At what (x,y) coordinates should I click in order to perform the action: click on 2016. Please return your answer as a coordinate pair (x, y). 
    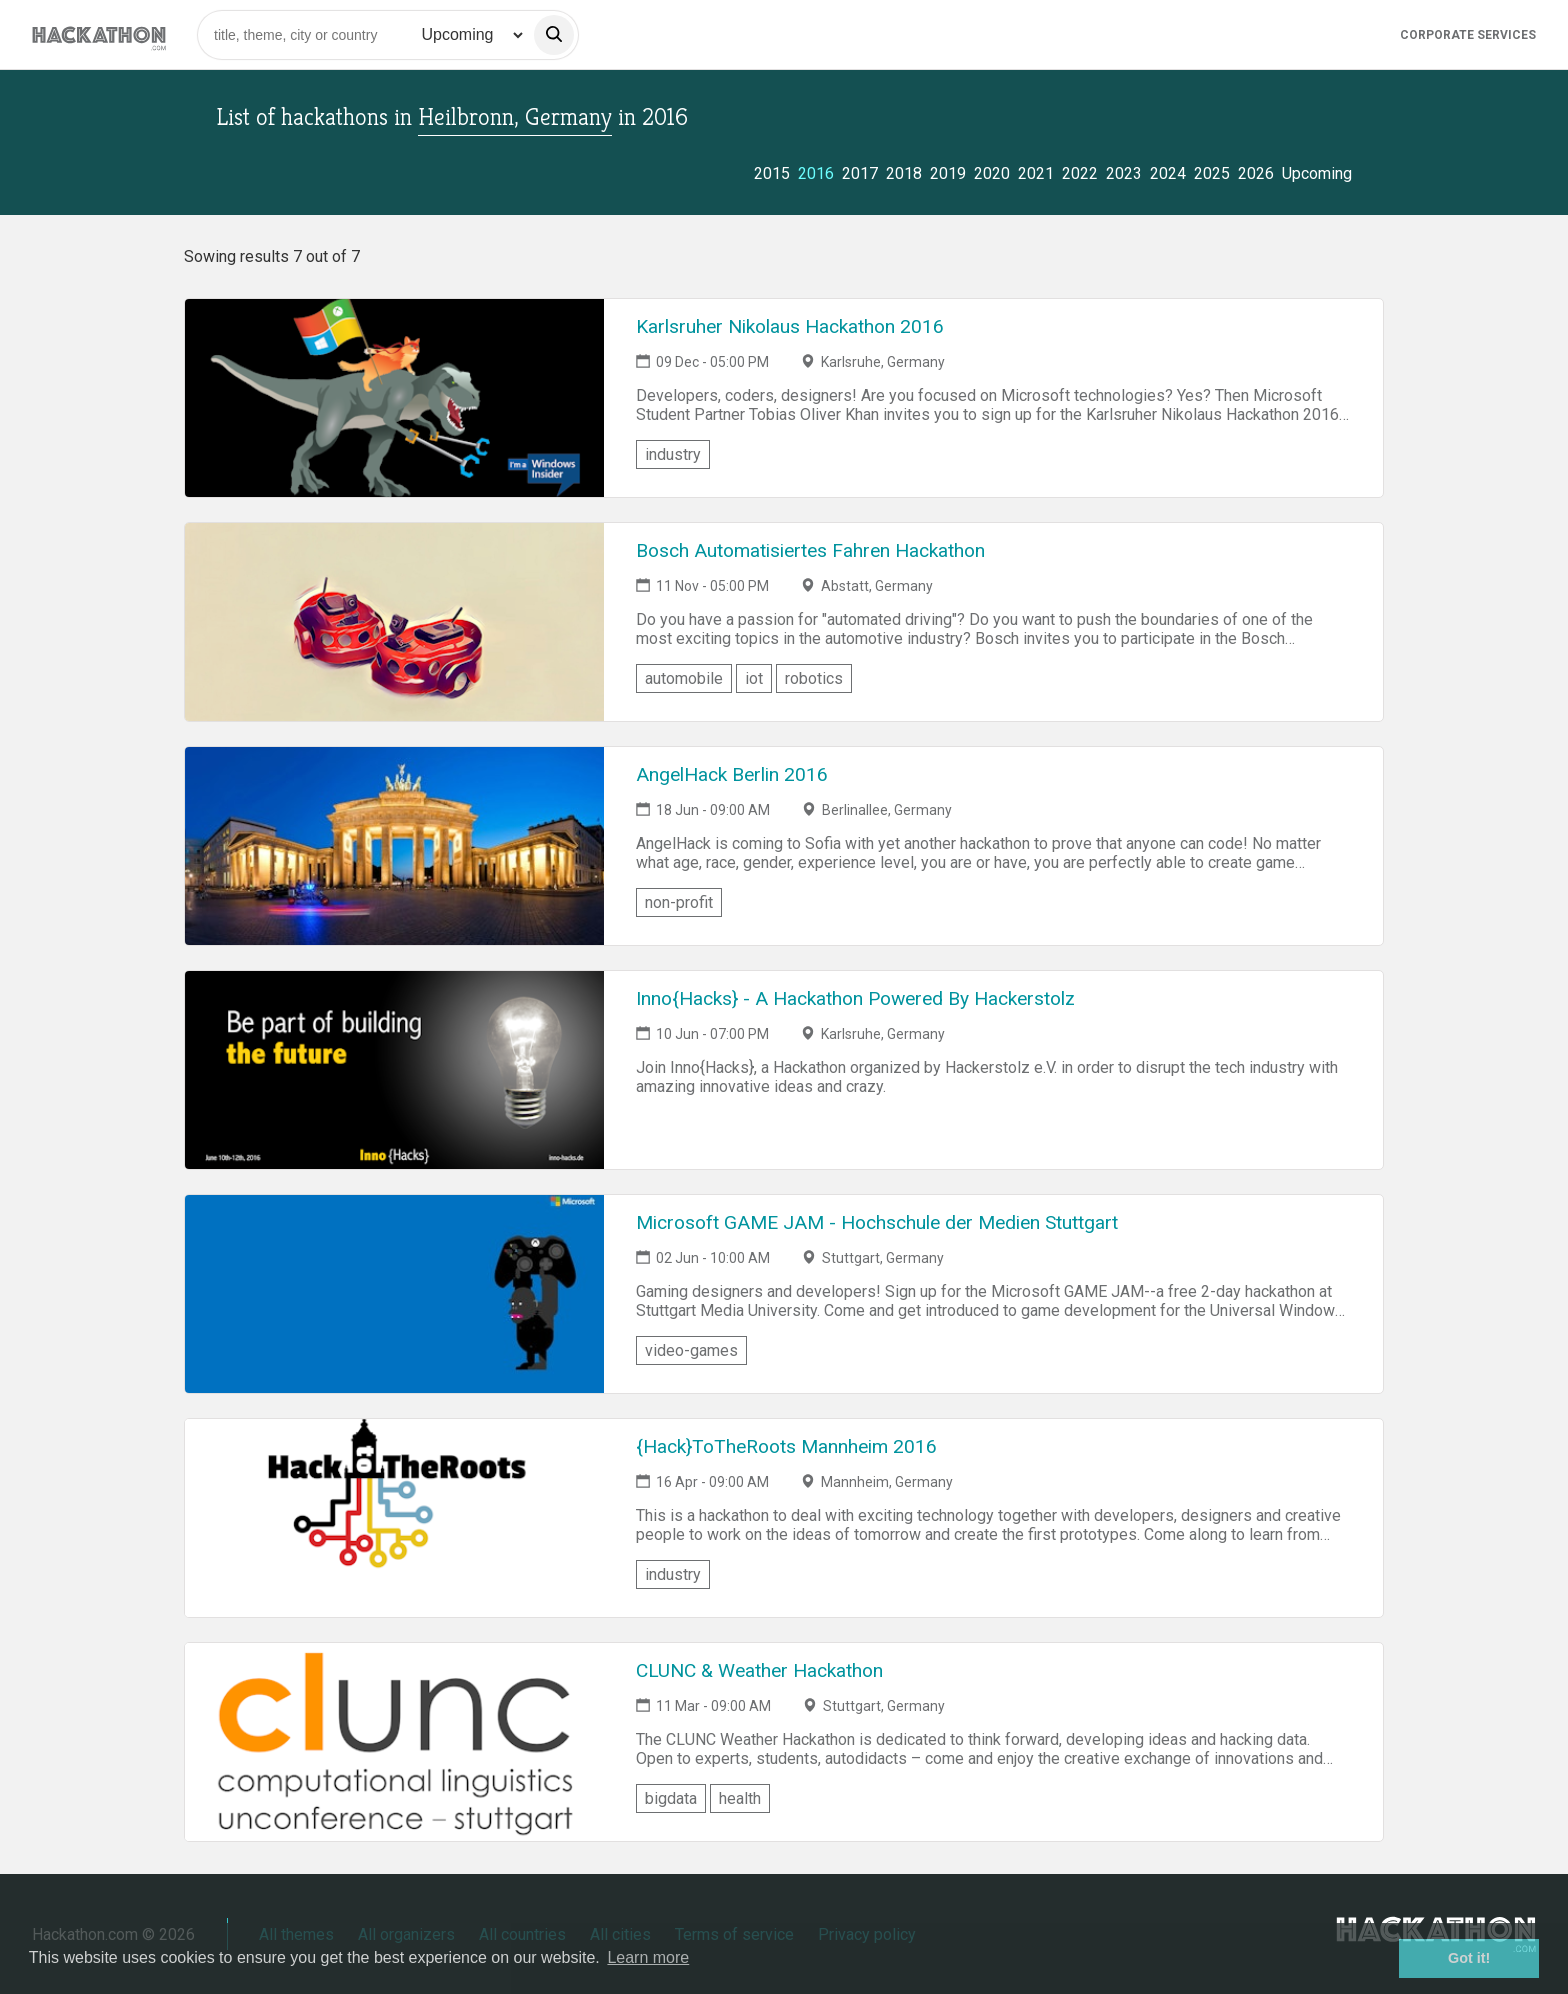
    Looking at the image, I should click on (816, 173).